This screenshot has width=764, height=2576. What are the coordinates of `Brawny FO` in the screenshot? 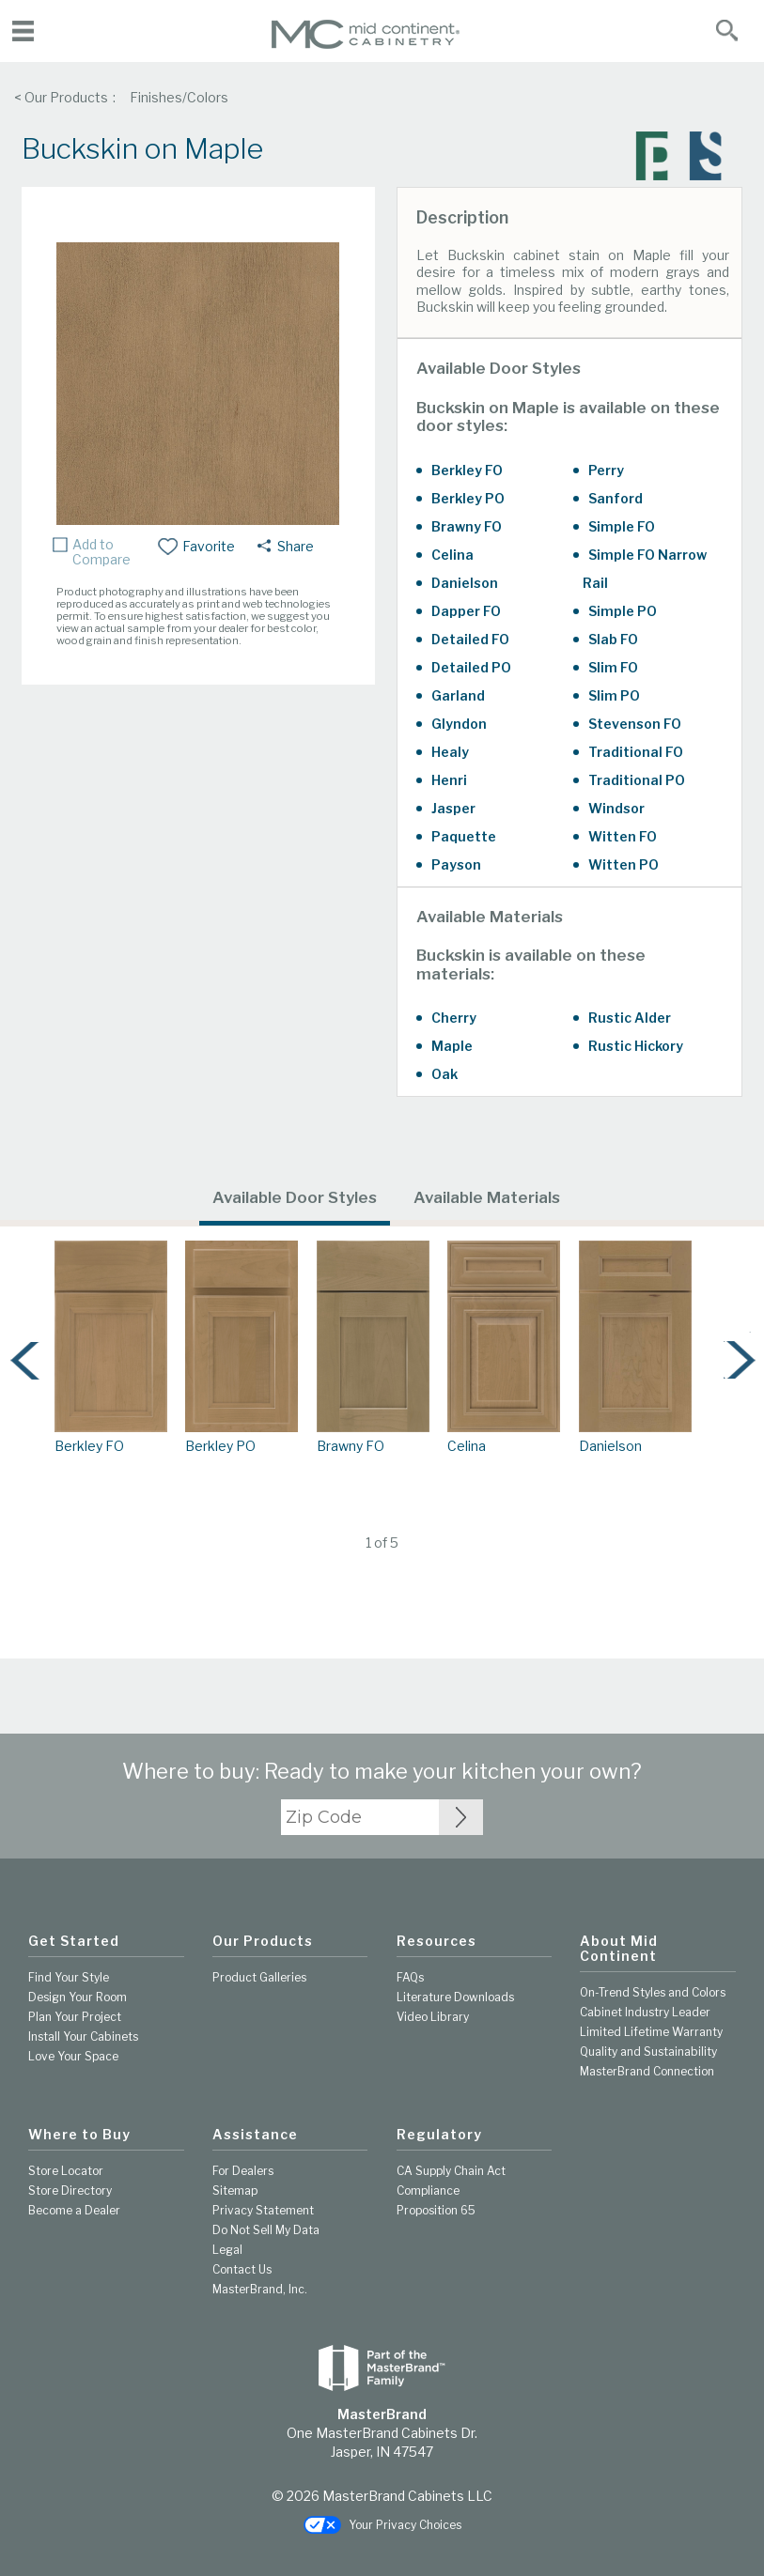 It's located at (466, 526).